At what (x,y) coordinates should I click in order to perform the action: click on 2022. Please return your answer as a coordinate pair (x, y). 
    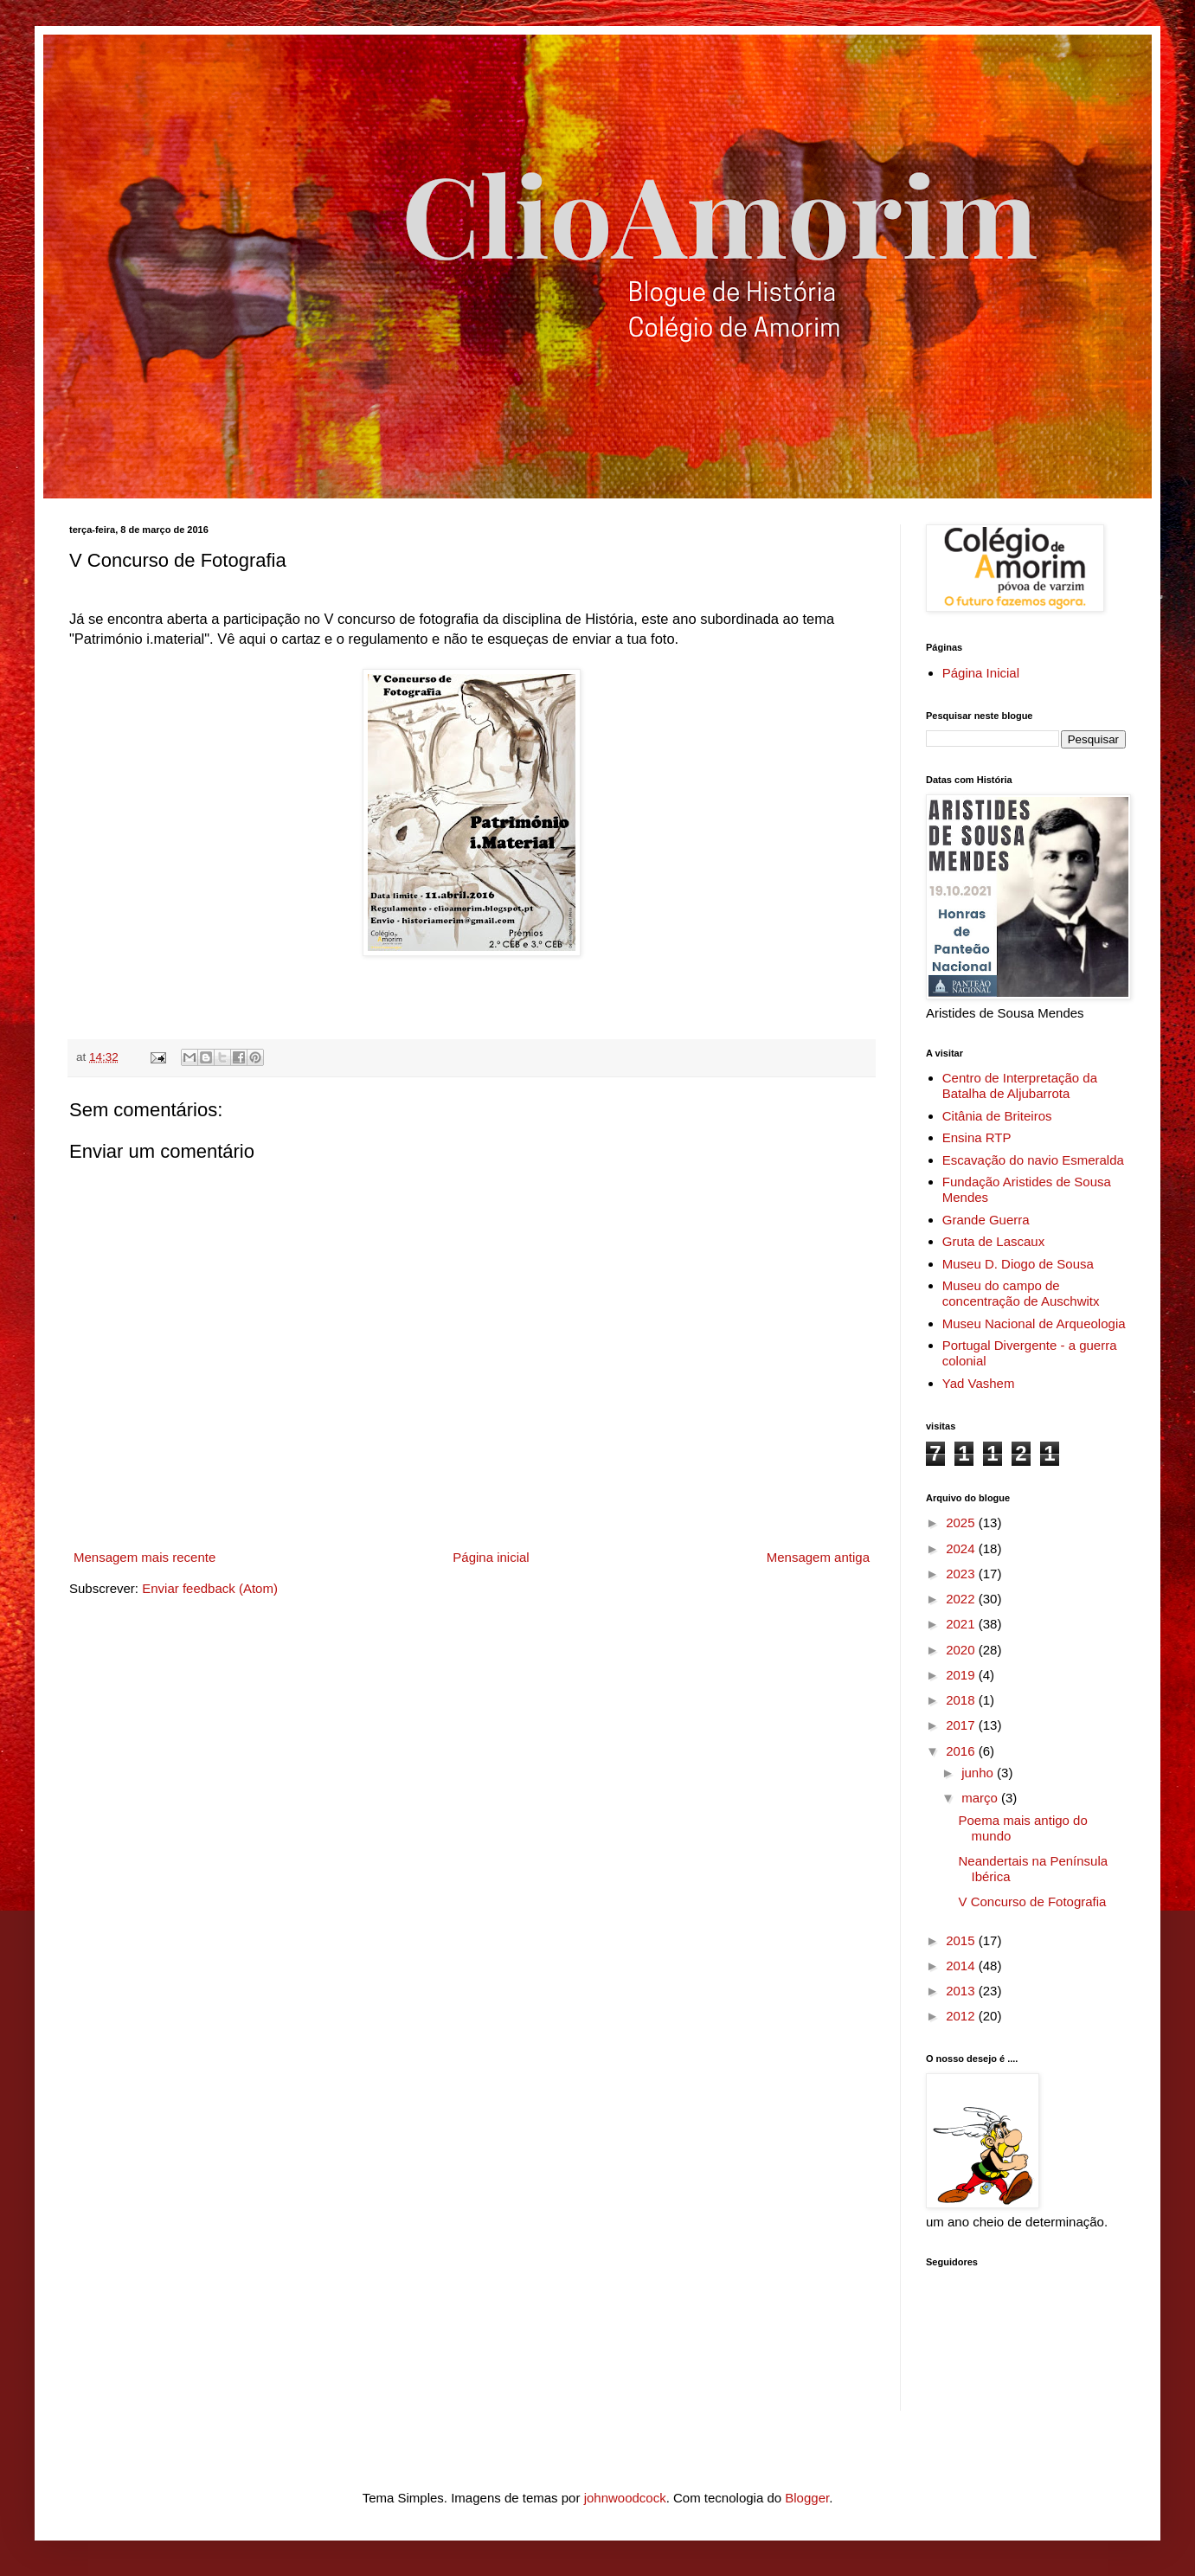
    Looking at the image, I should click on (962, 1598).